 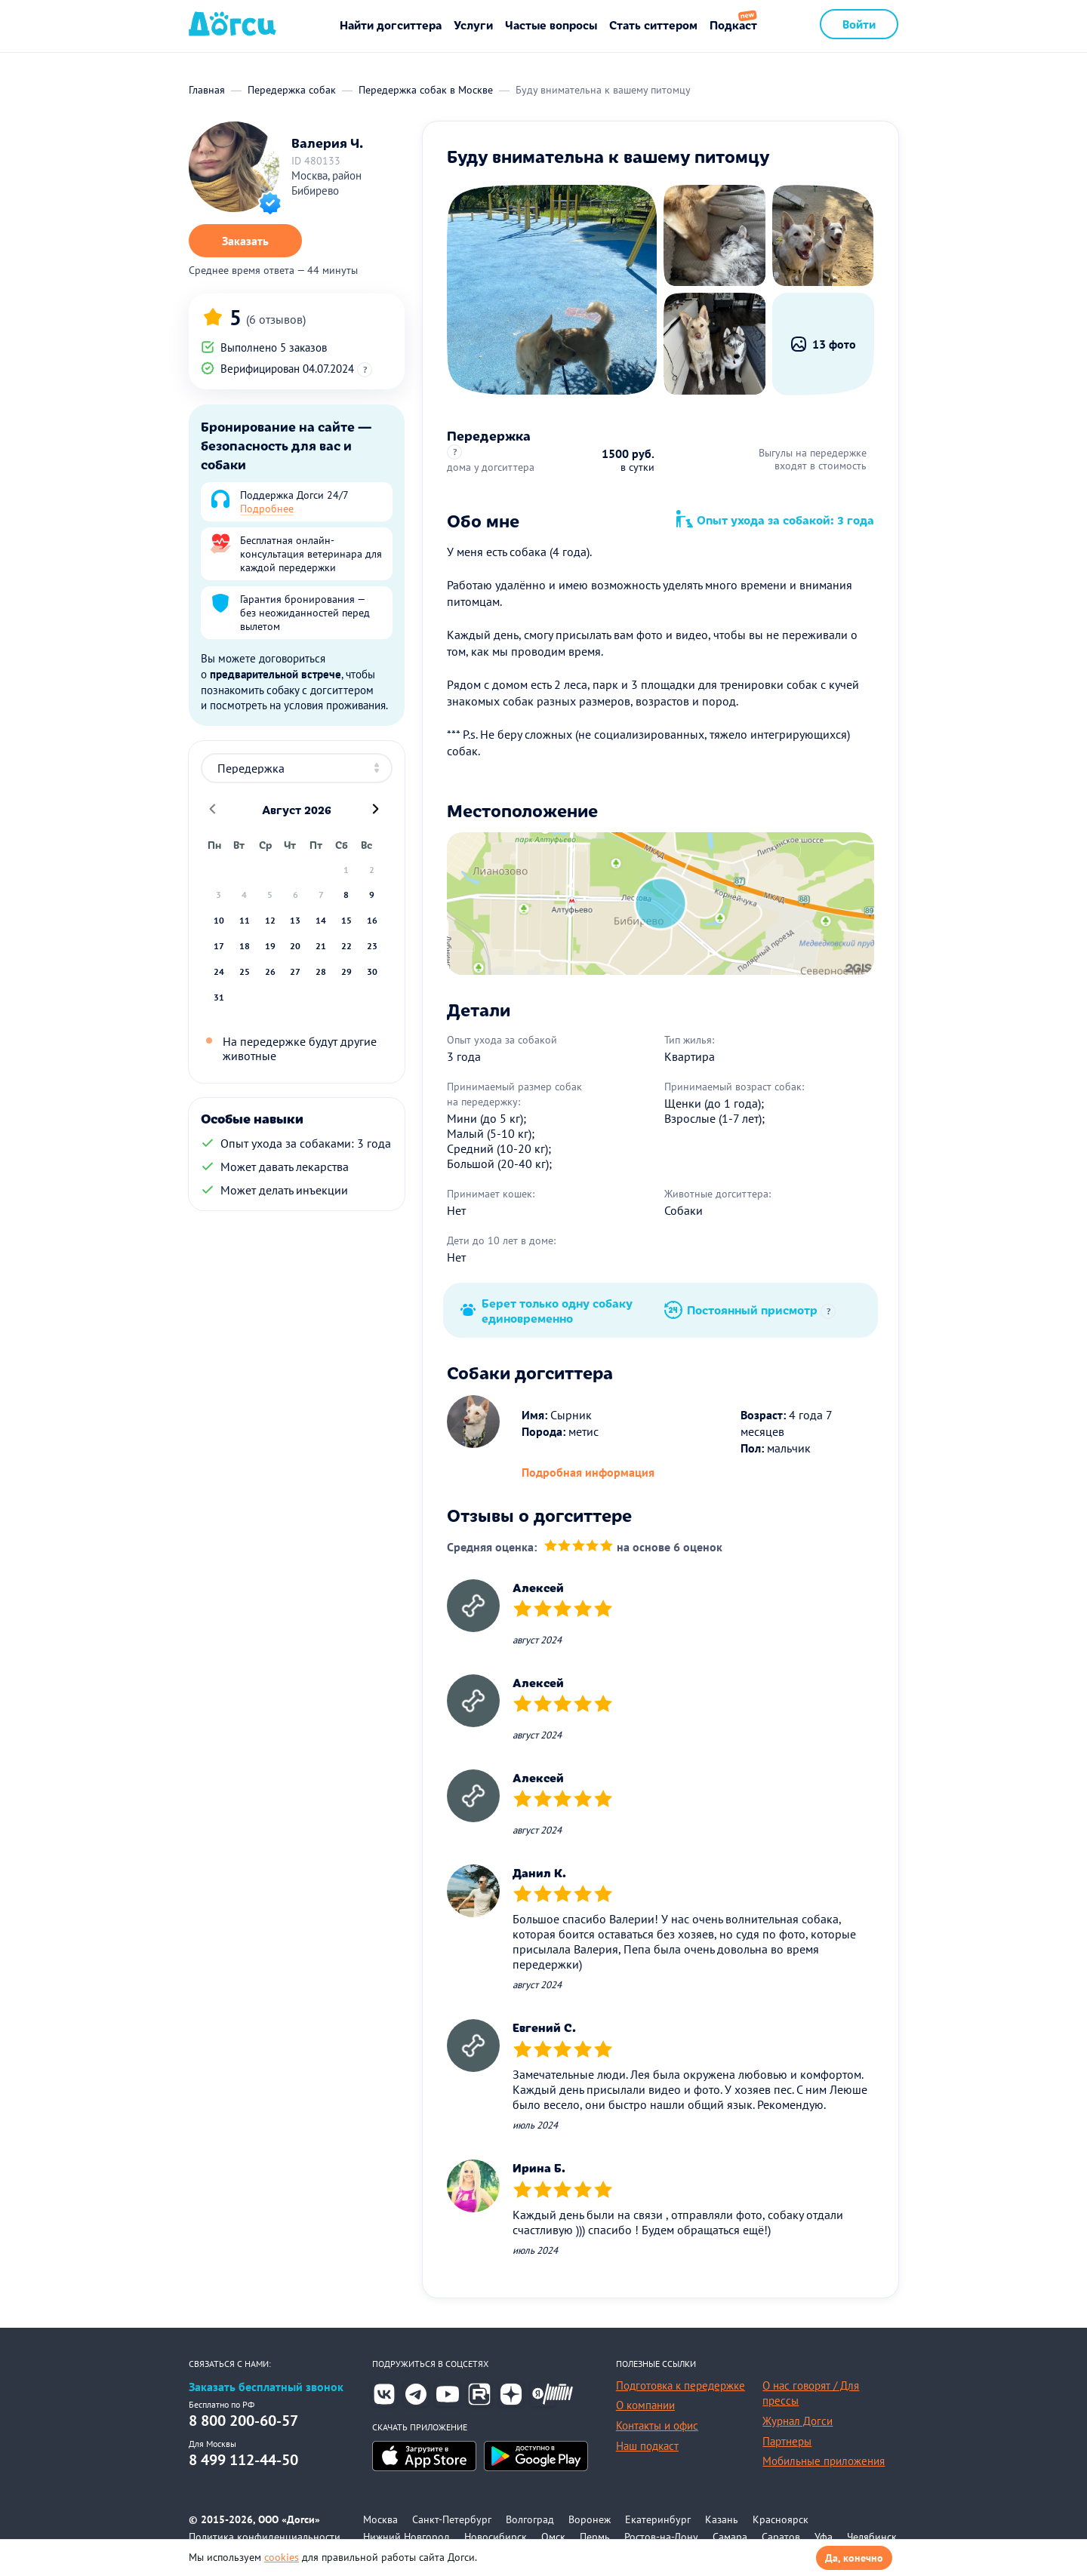 I want to click on Санкт-Петербург, so click(x=451, y=2519).